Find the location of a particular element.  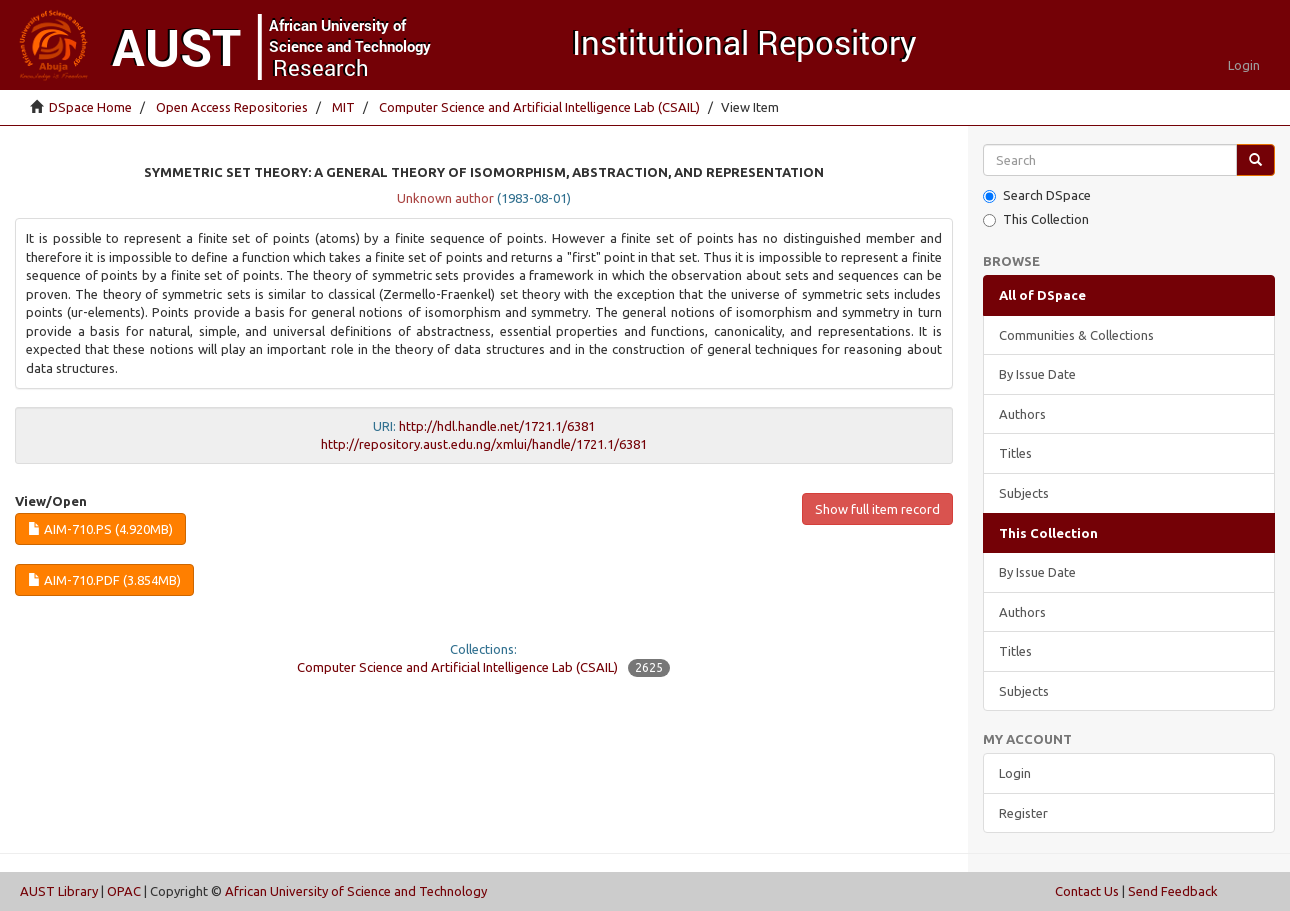

DSpace Home is located at coordinates (90, 107).